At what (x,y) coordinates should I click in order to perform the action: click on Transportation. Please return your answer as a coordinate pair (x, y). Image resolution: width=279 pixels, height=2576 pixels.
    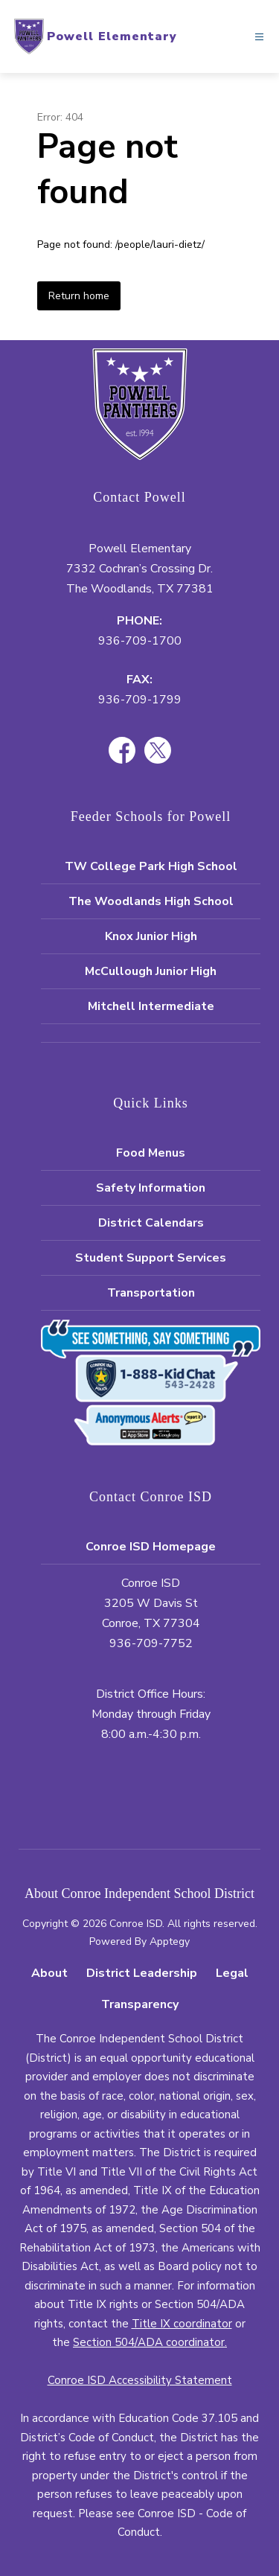
    Looking at the image, I should click on (151, 1293).